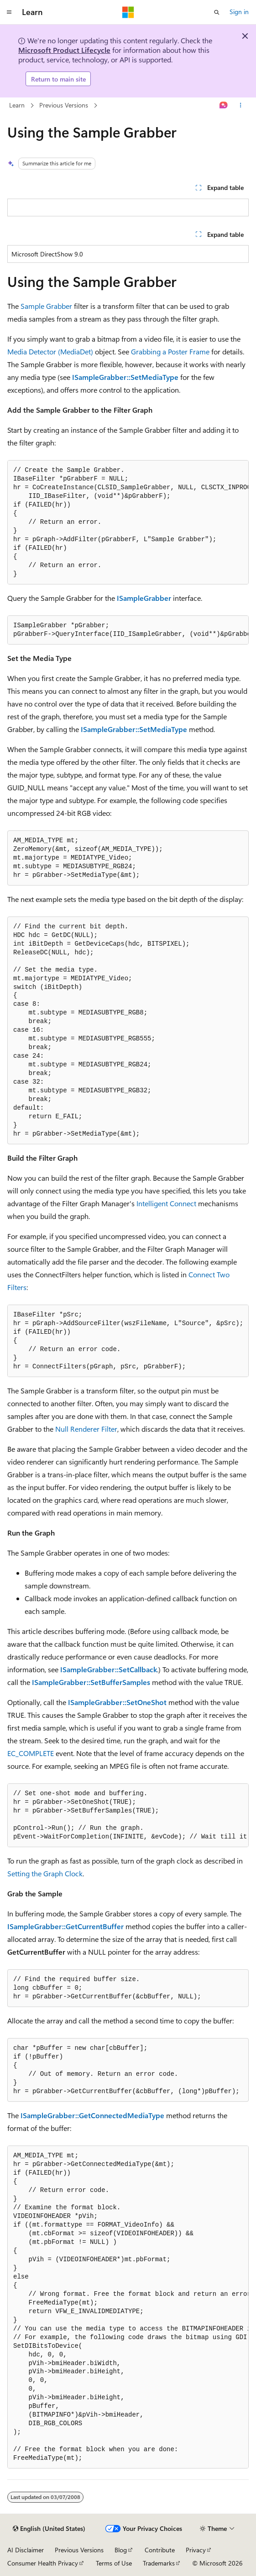  What do you see at coordinates (114, 2563) in the screenshot?
I see `Terms of Use` at bounding box center [114, 2563].